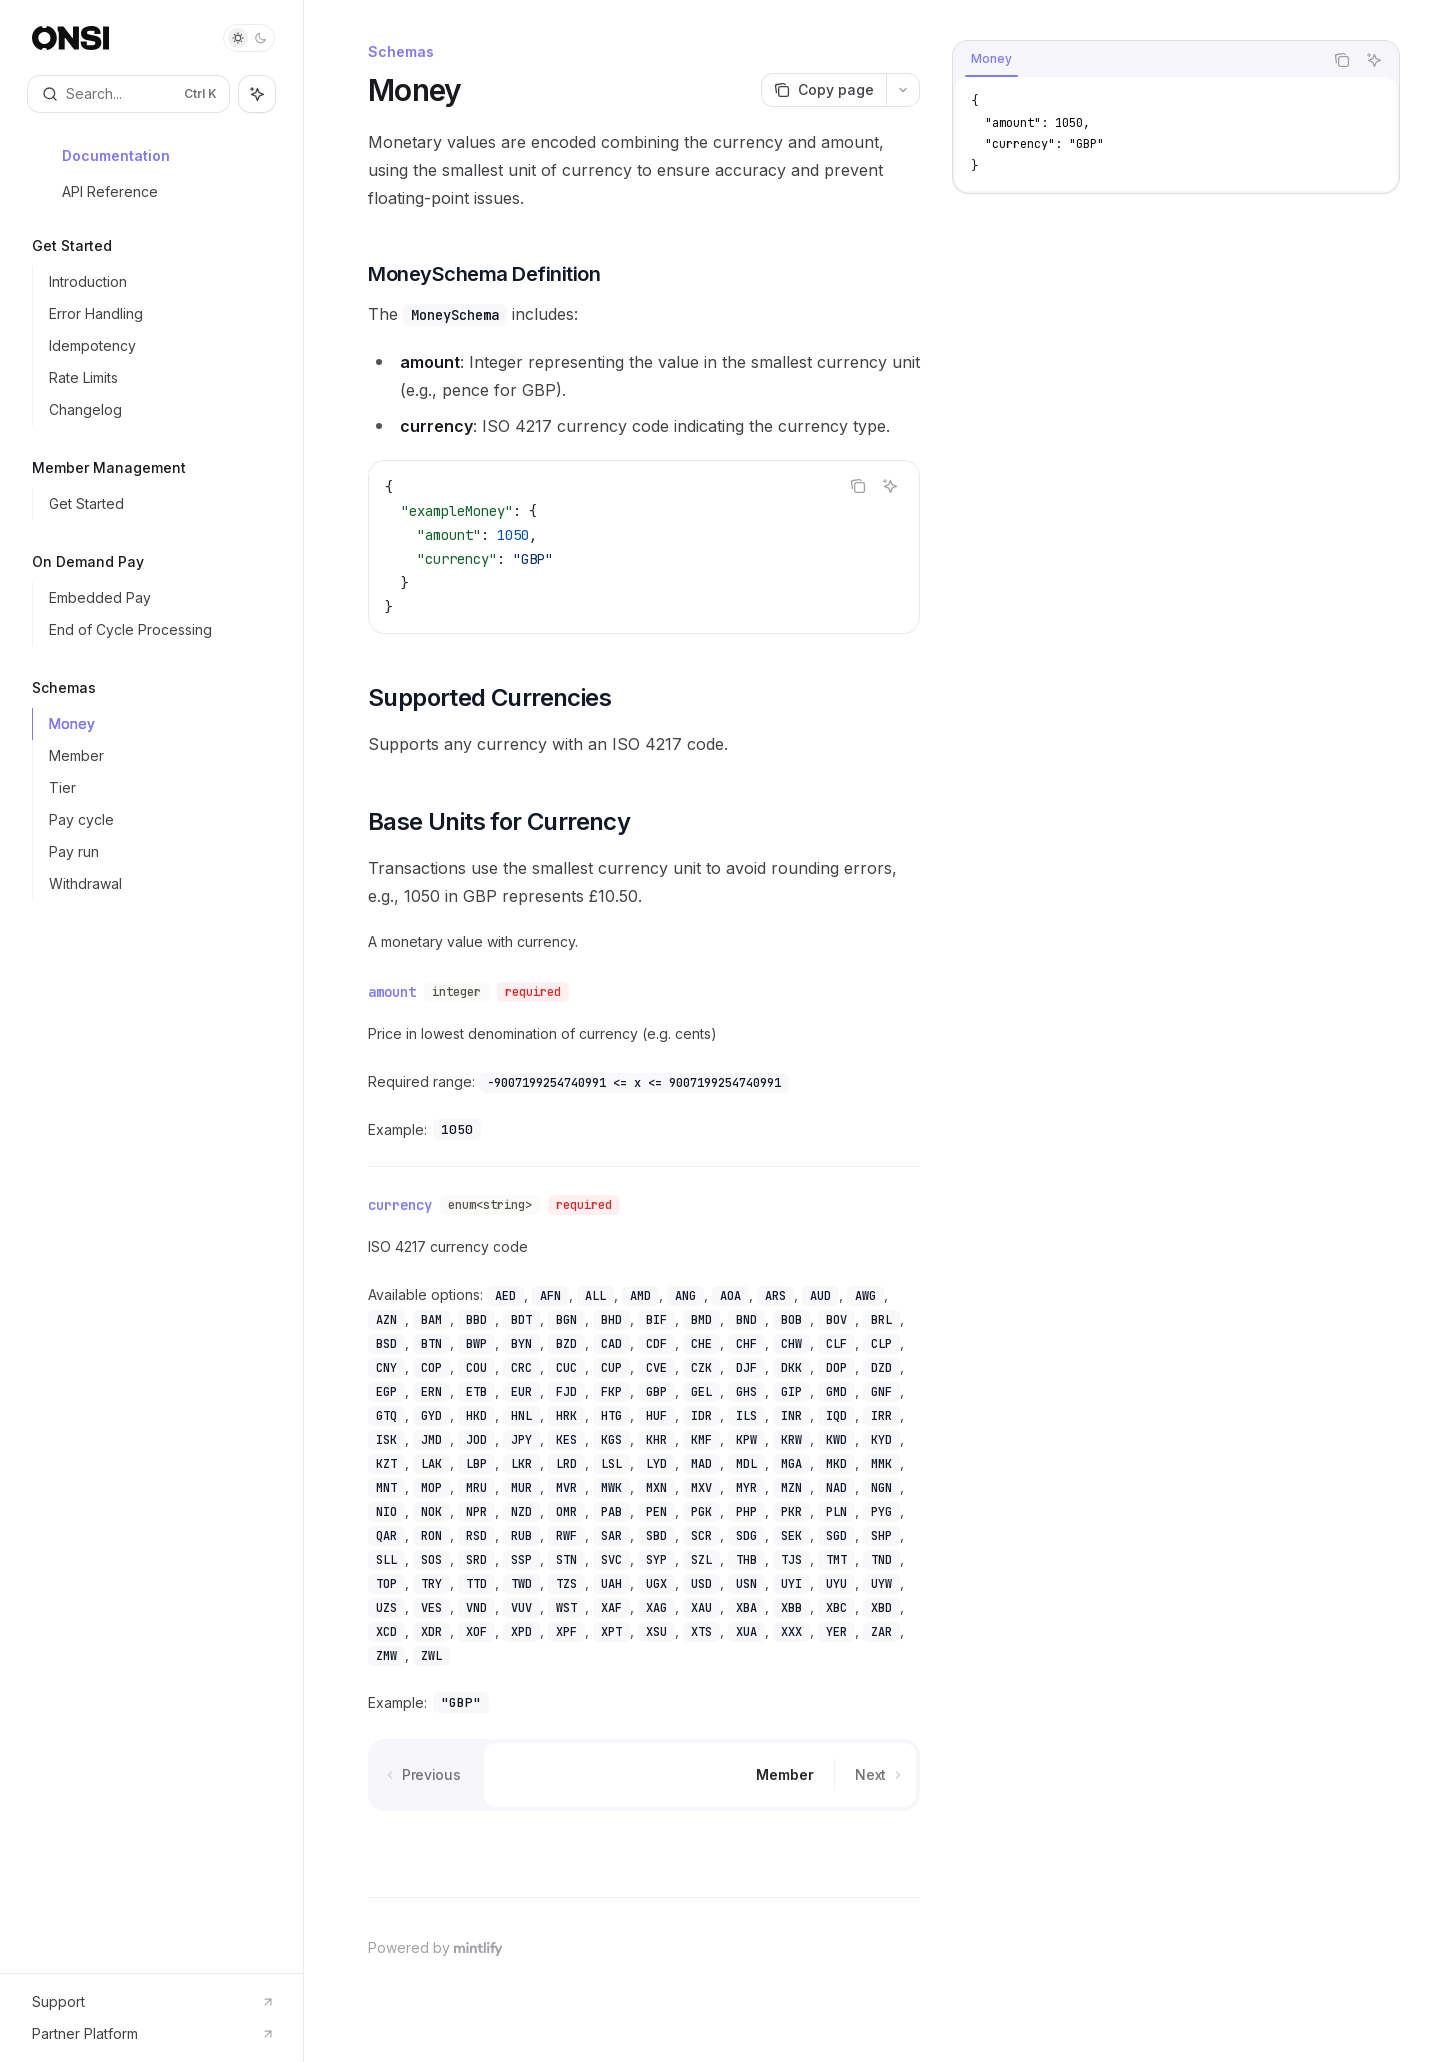 Image resolution: width=1440 pixels, height=2062 pixels. I want to click on [tab], so click(991, 59).